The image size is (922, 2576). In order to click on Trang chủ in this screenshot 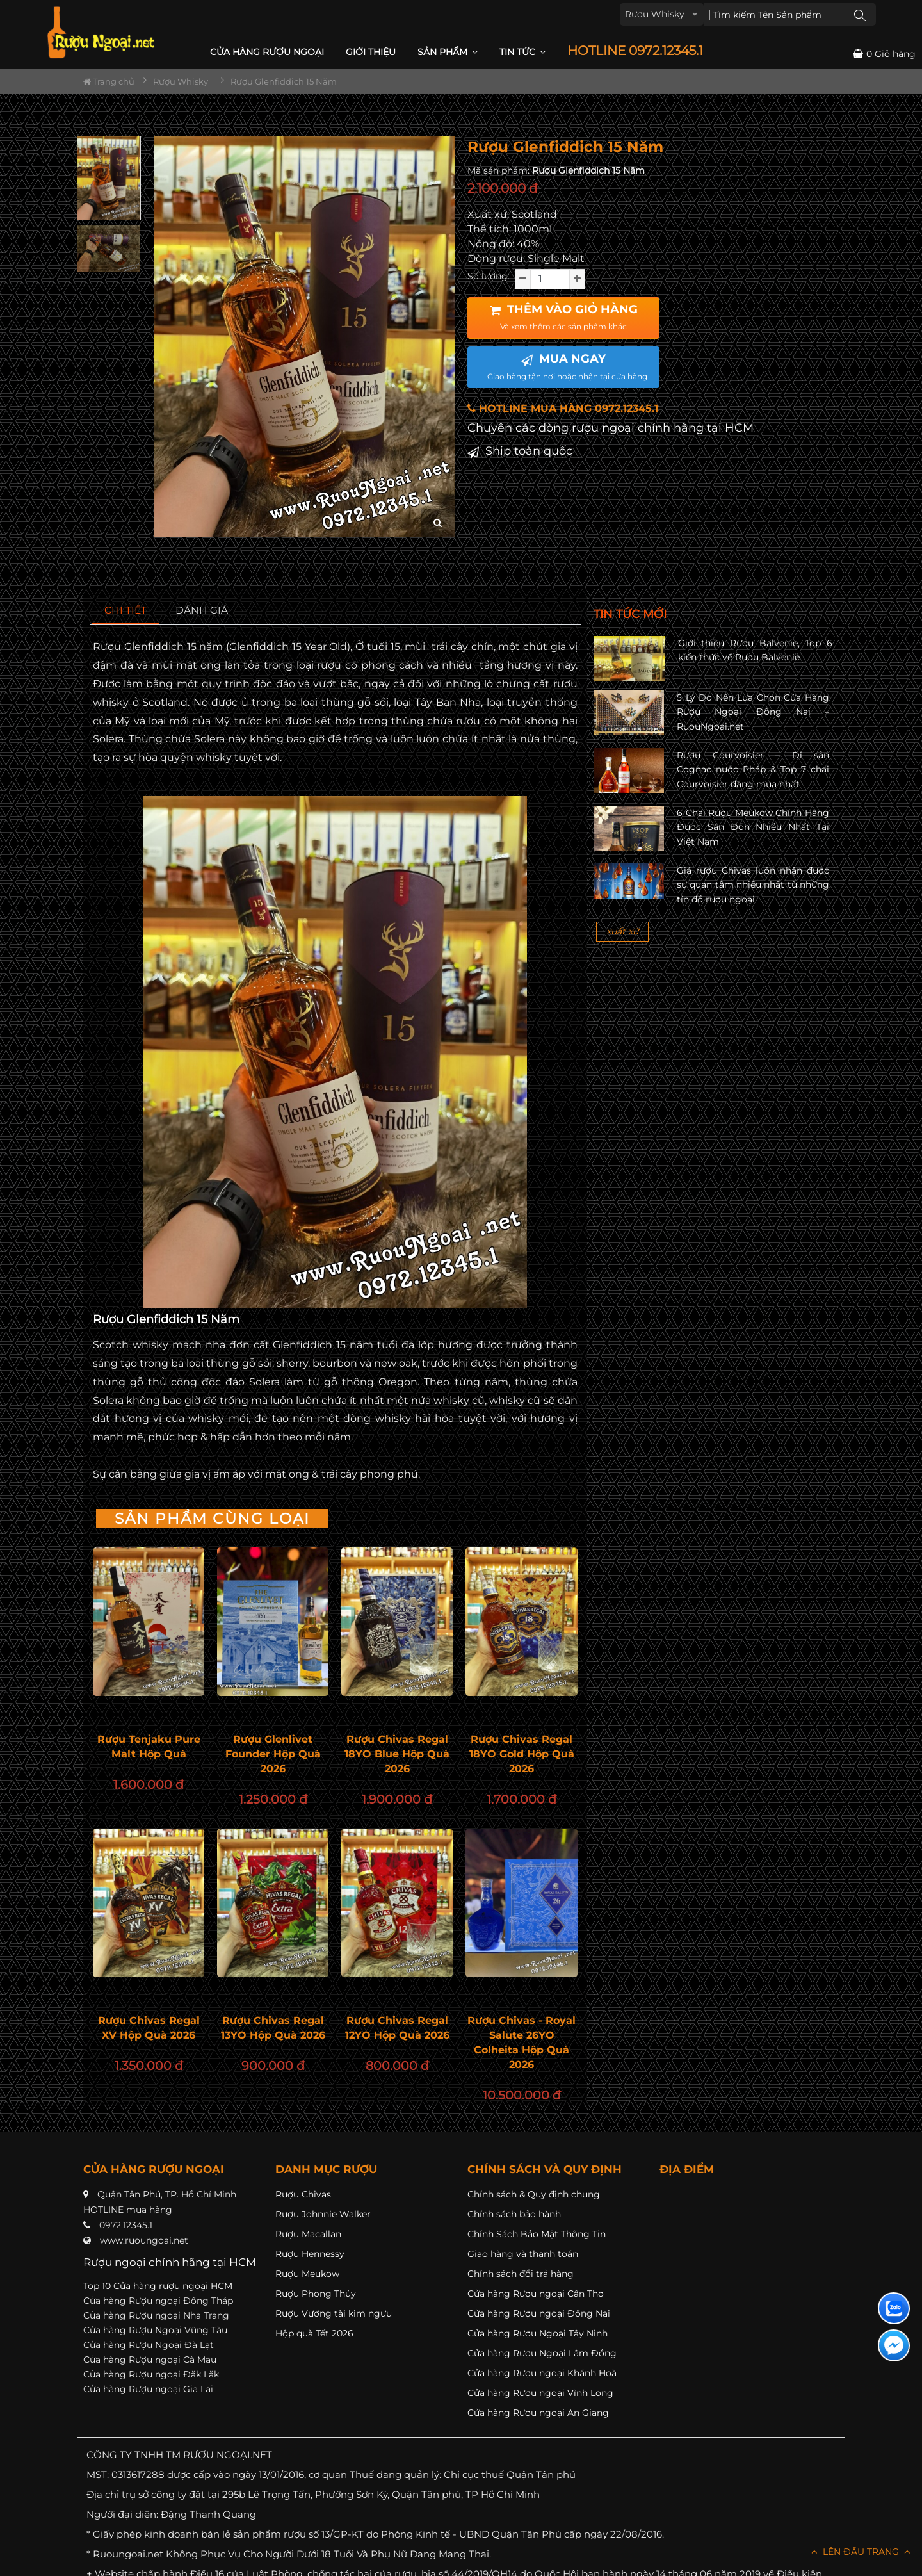, I will do `click(108, 81)`.